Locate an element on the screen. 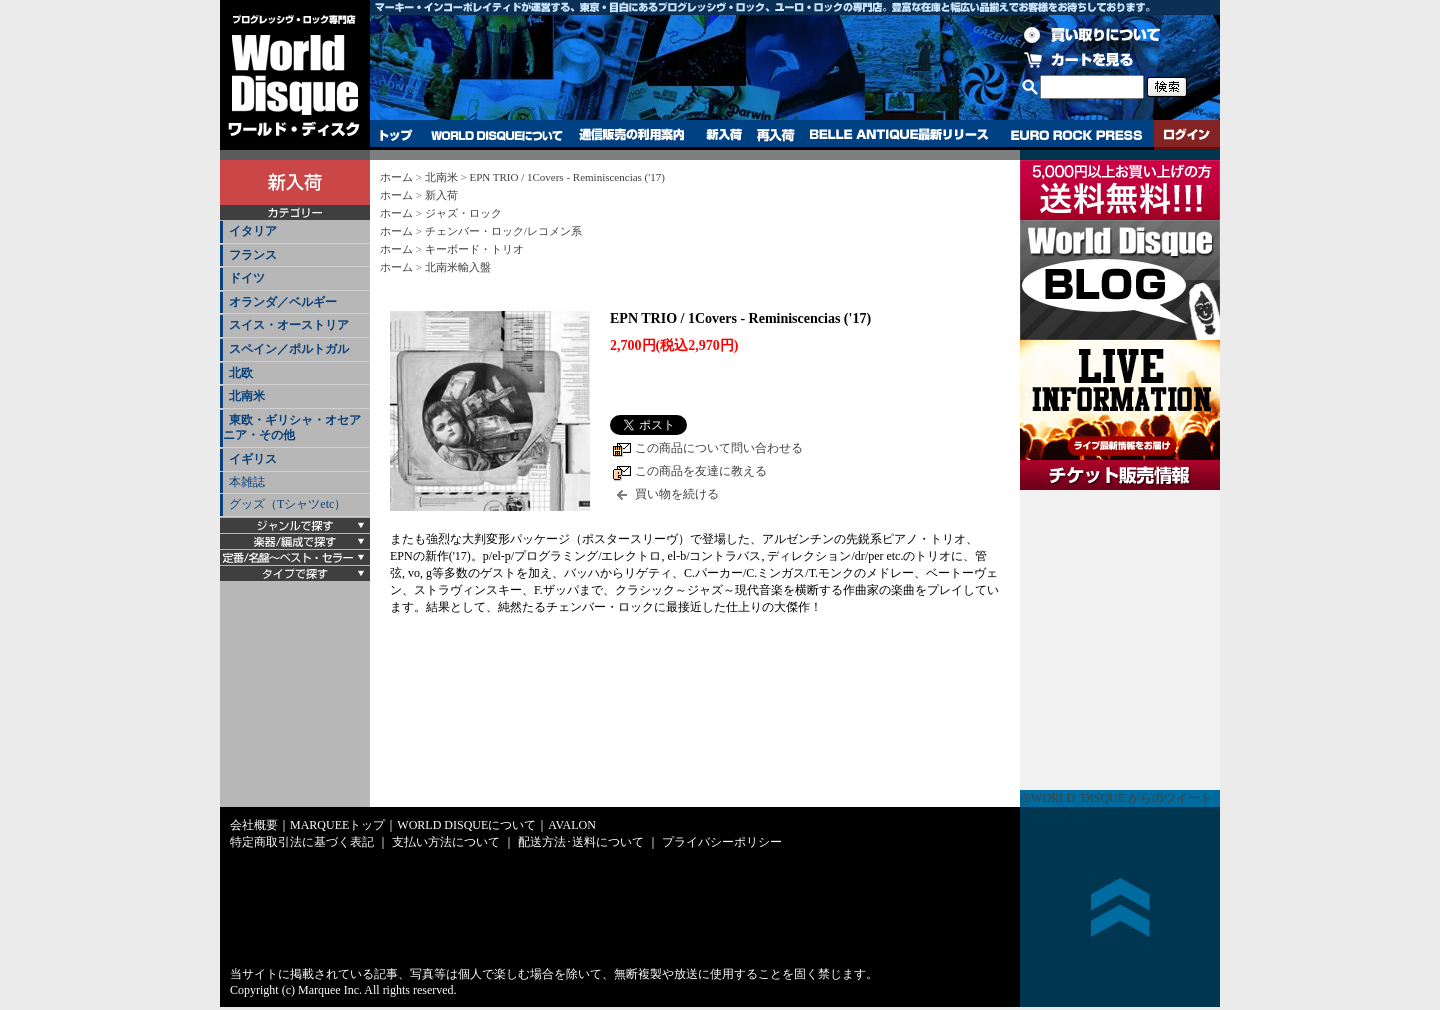 The height and width of the screenshot is (1010, 1440). フランス is located at coordinates (253, 255).